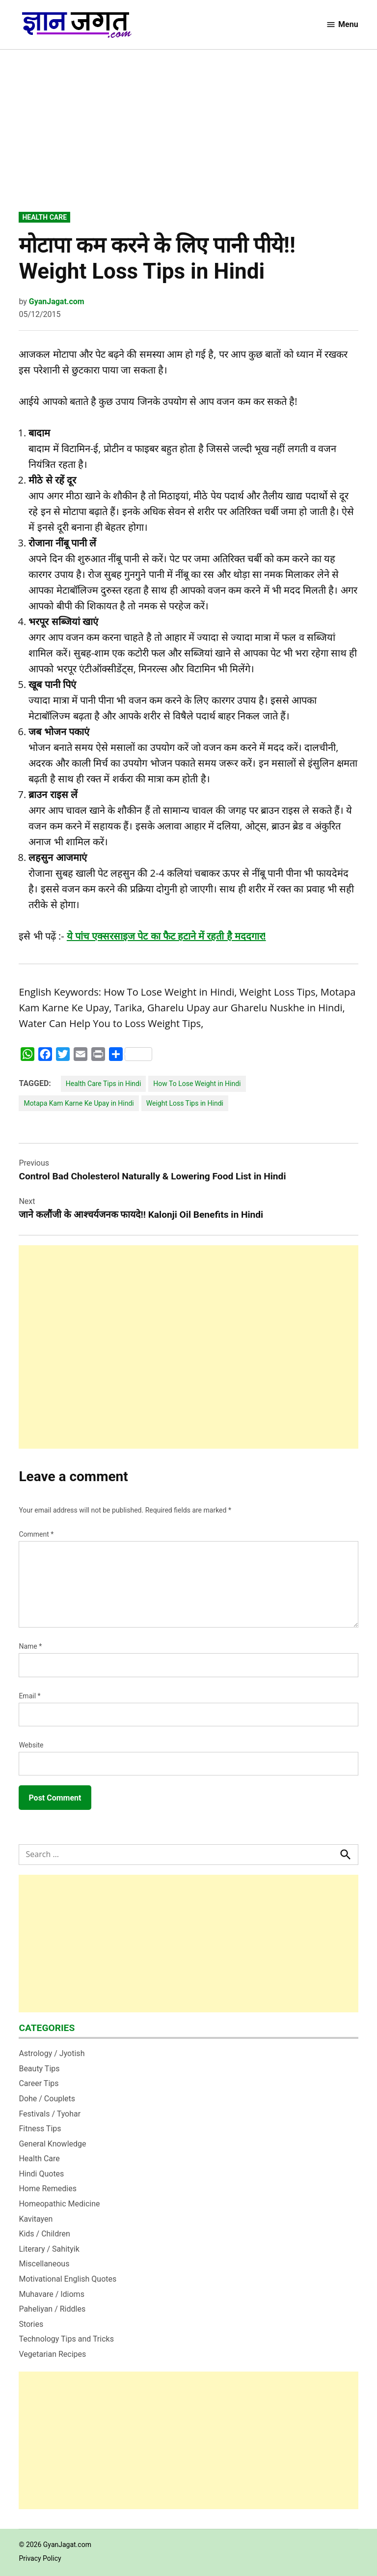 The width and height of the screenshot is (377, 2576). Describe the element at coordinates (59, 2203) in the screenshot. I see `Homeopathic Medicine` at that location.